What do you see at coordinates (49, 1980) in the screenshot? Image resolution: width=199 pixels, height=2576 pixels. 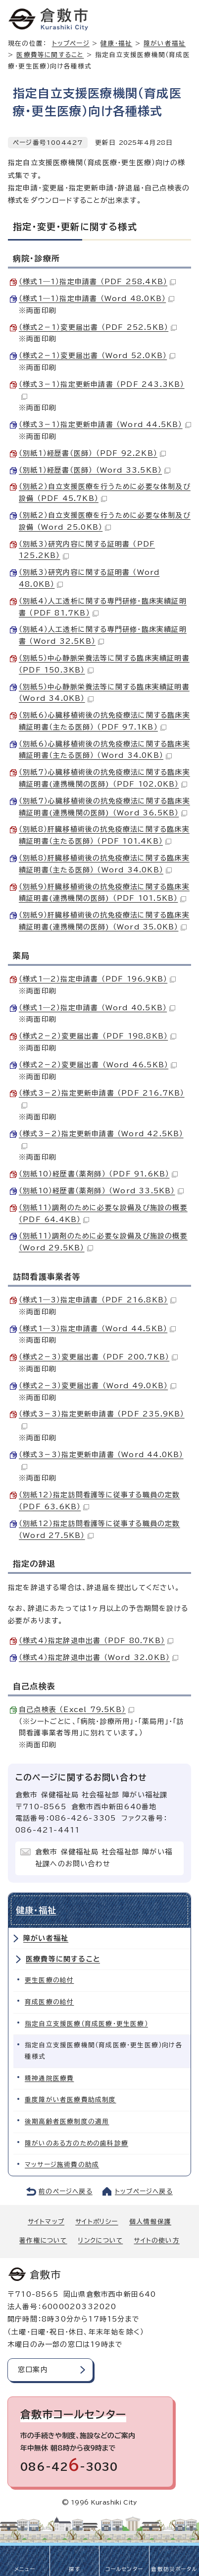 I see `更生医療の給付` at bounding box center [49, 1980].